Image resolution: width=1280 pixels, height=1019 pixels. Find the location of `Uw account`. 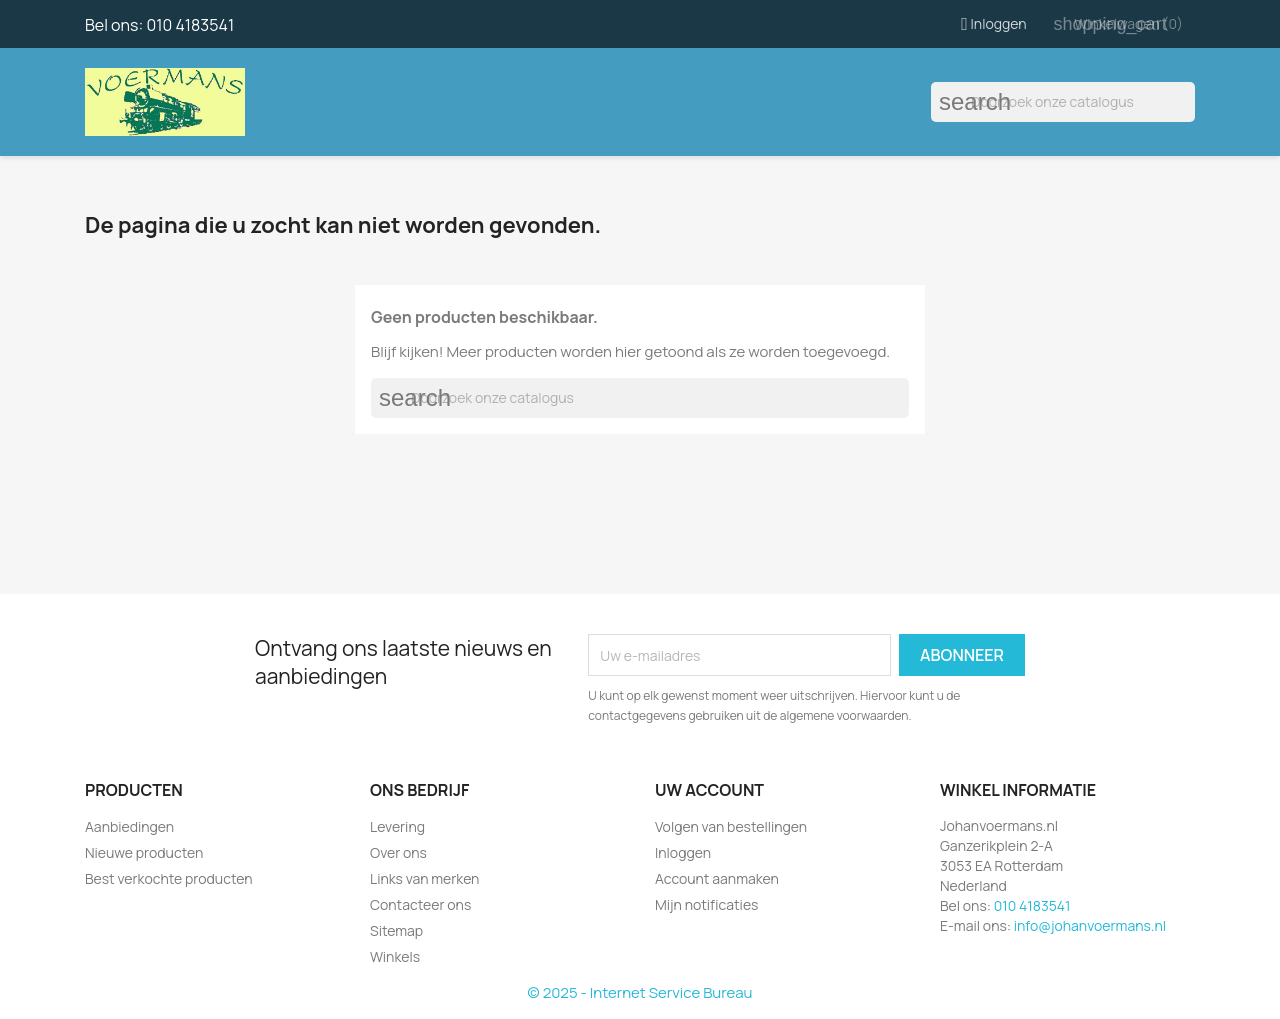

Uw account is located at coordinates (709, 790).